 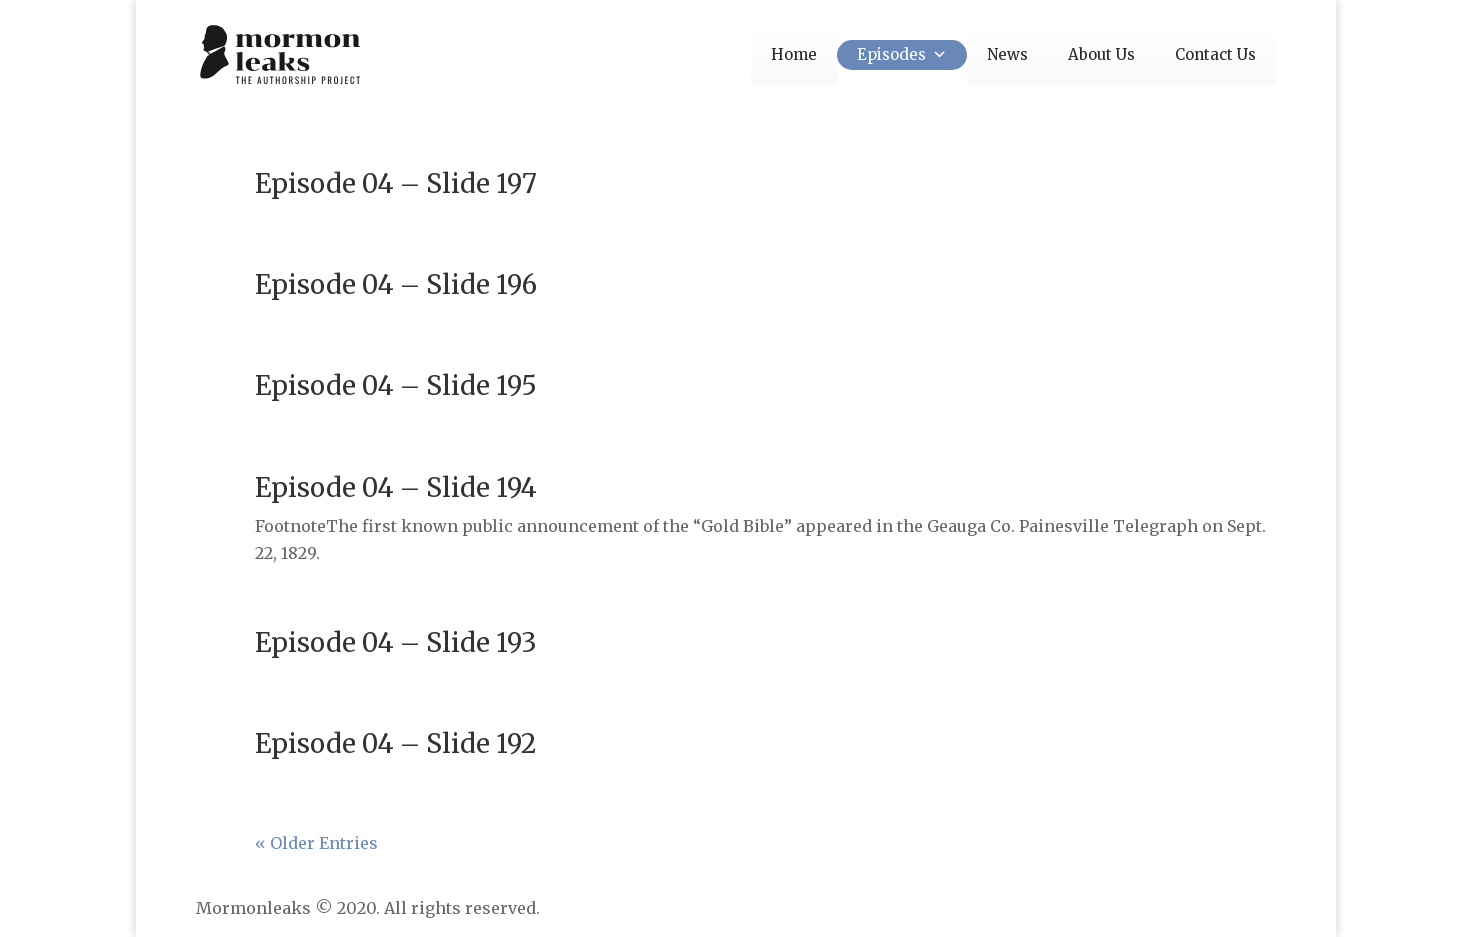 I want to click on News, so click(x=1007, y=54).